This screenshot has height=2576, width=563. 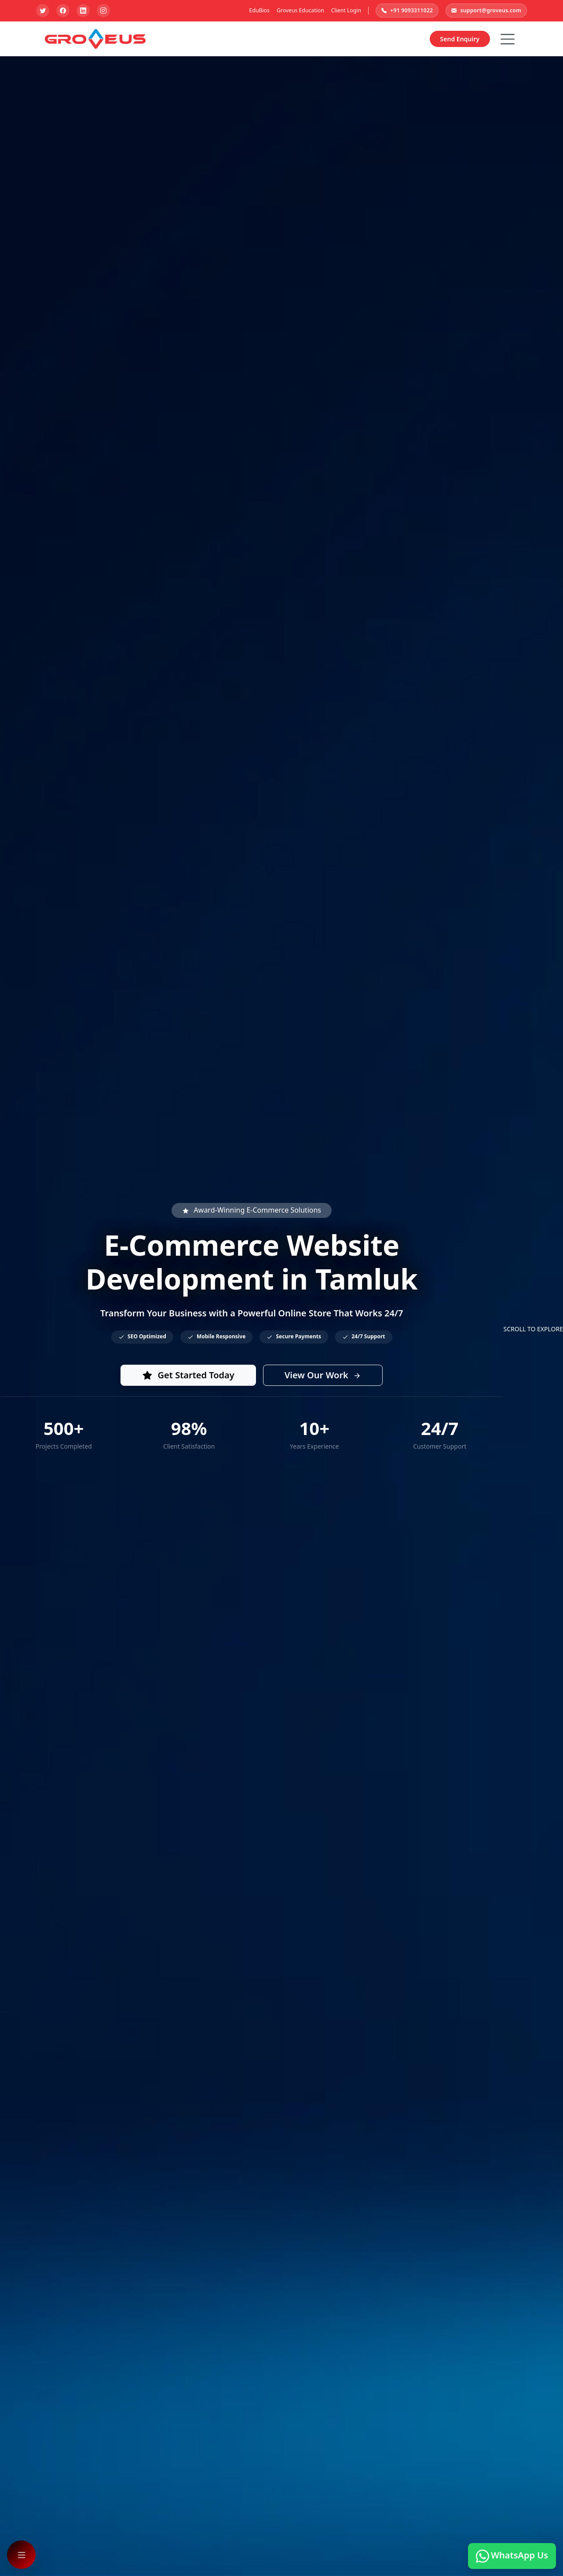 What do you see at coordinates (188, 1375) in the screenshot?
I see `Get Started Today` at bounding box center [188, 1375].